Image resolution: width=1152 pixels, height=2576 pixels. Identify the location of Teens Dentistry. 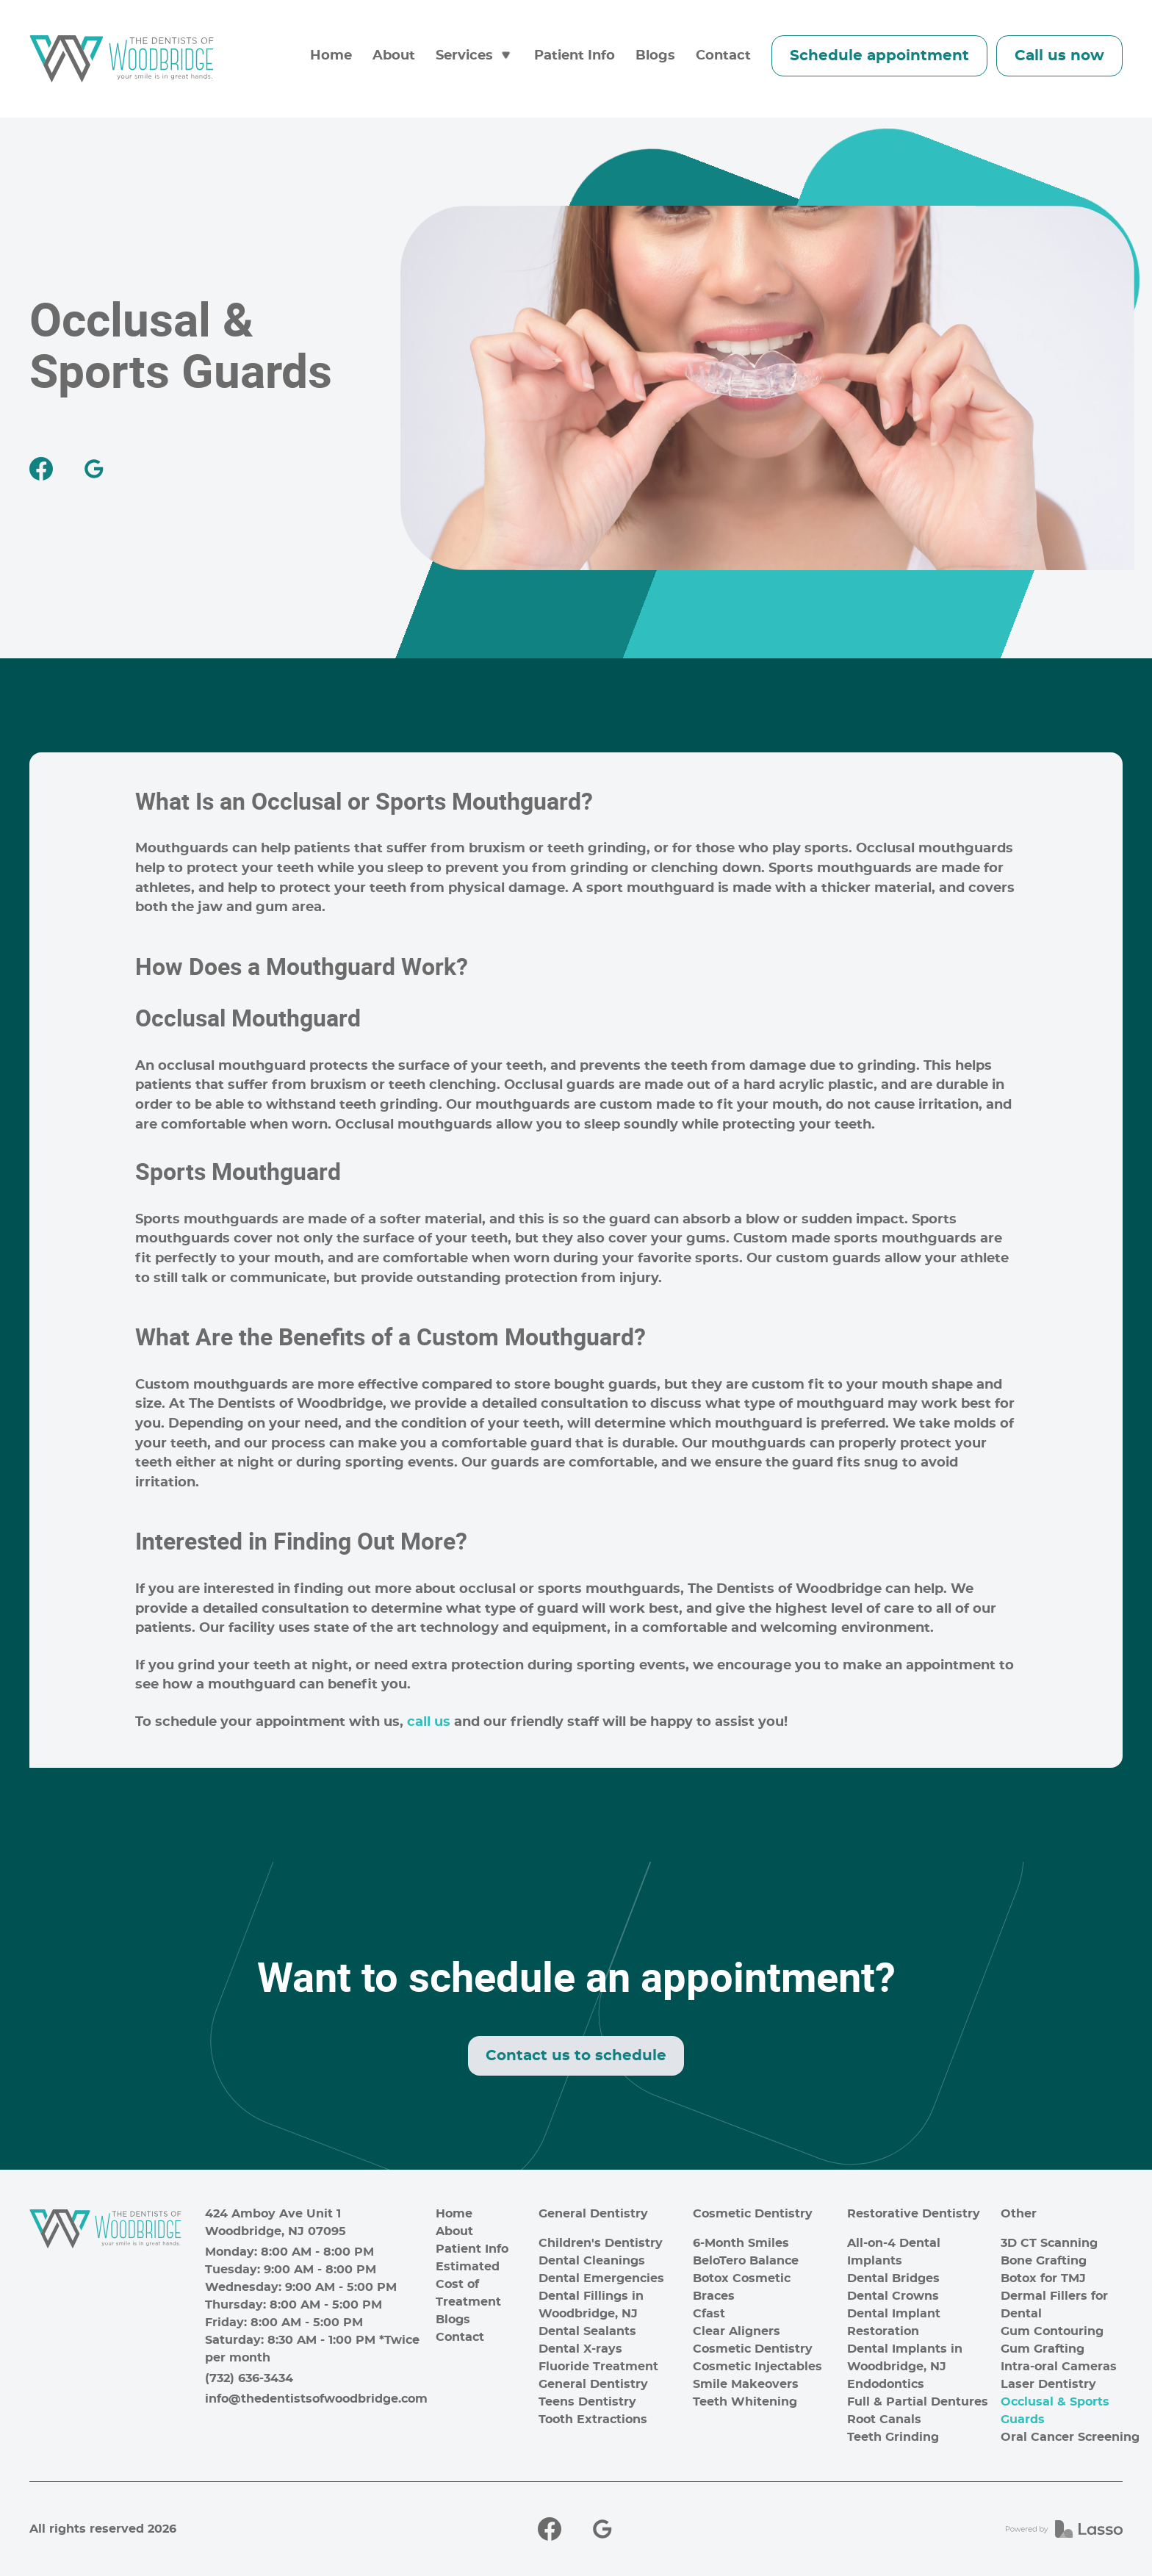
(587, 2402).